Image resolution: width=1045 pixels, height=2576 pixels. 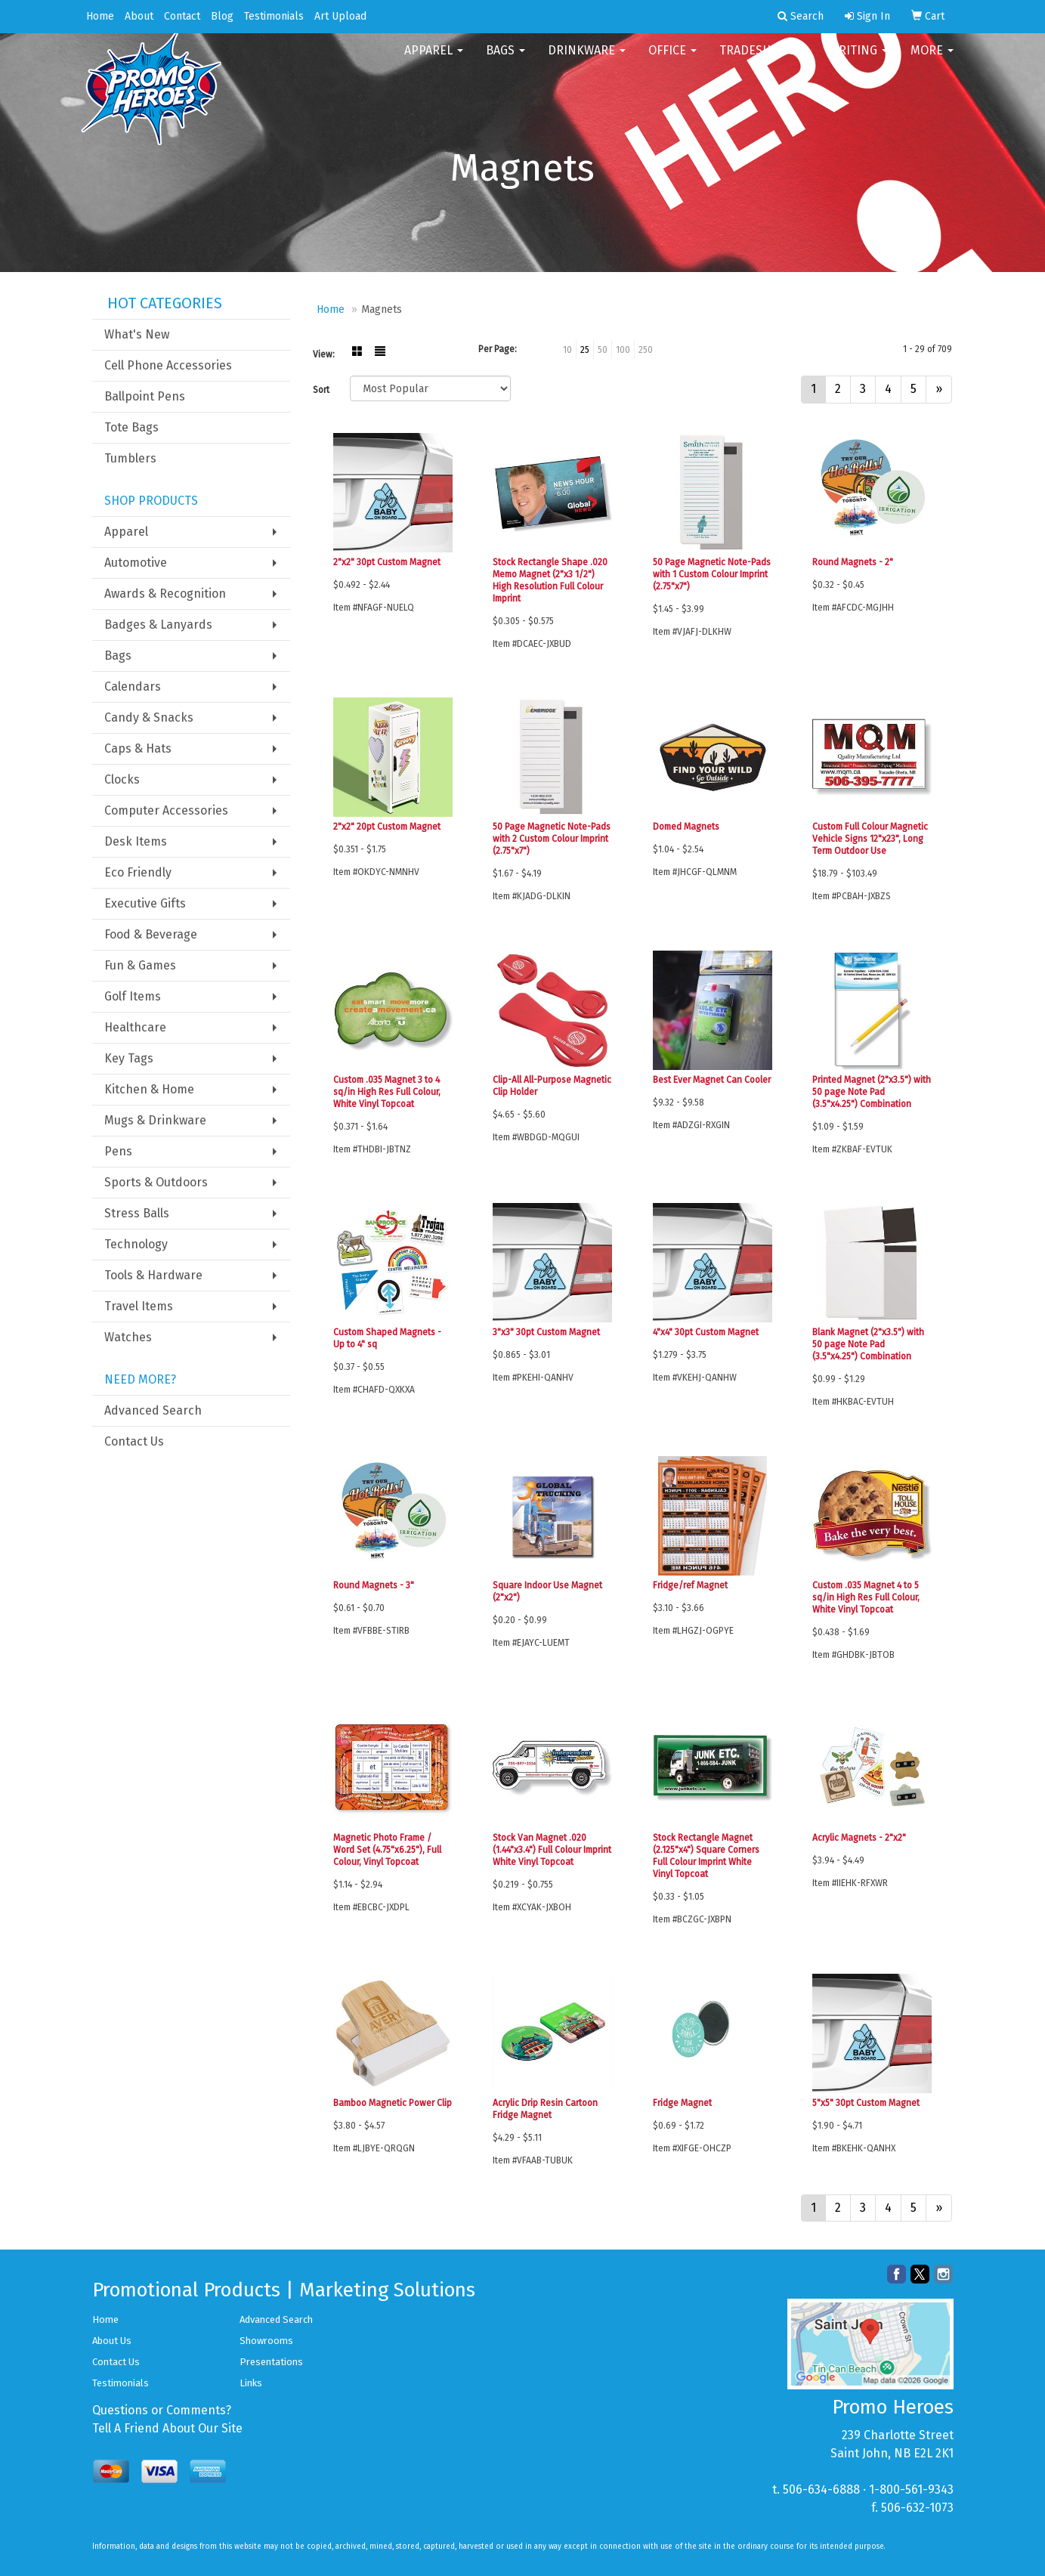 What do you see at coordinates (135, 1027) in the screenshot?
I see `Healthcare` at bounding box center [135, 1027].